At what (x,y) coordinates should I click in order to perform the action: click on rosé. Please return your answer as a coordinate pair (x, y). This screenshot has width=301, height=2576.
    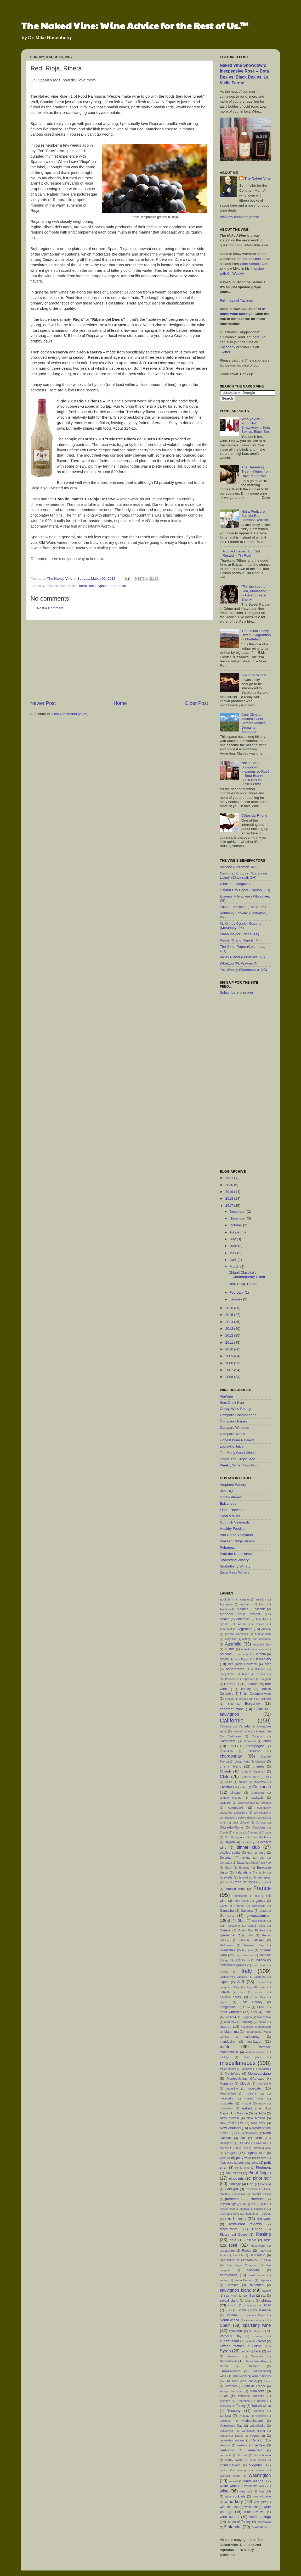
    Looking at the image, I should click on (233, 2245).